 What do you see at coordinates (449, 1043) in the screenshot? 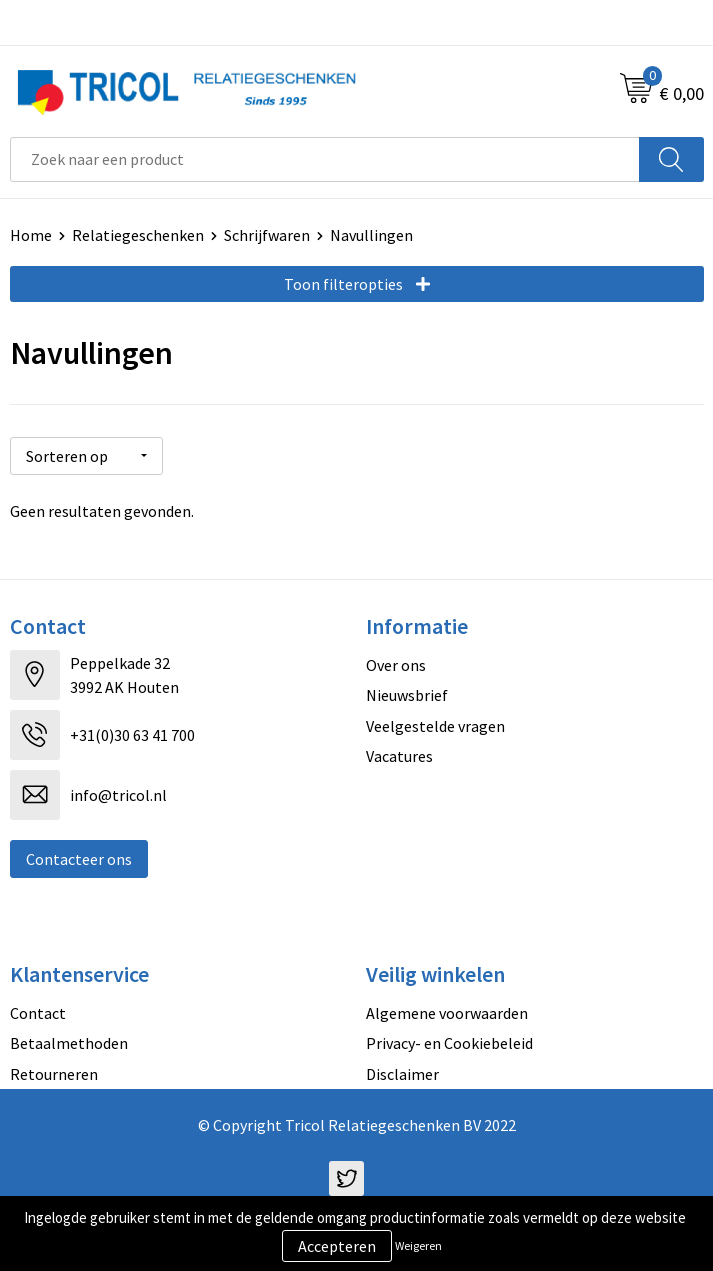
I see `Privacy- en Cookiebeleid` at bounding box center [449, 1043].